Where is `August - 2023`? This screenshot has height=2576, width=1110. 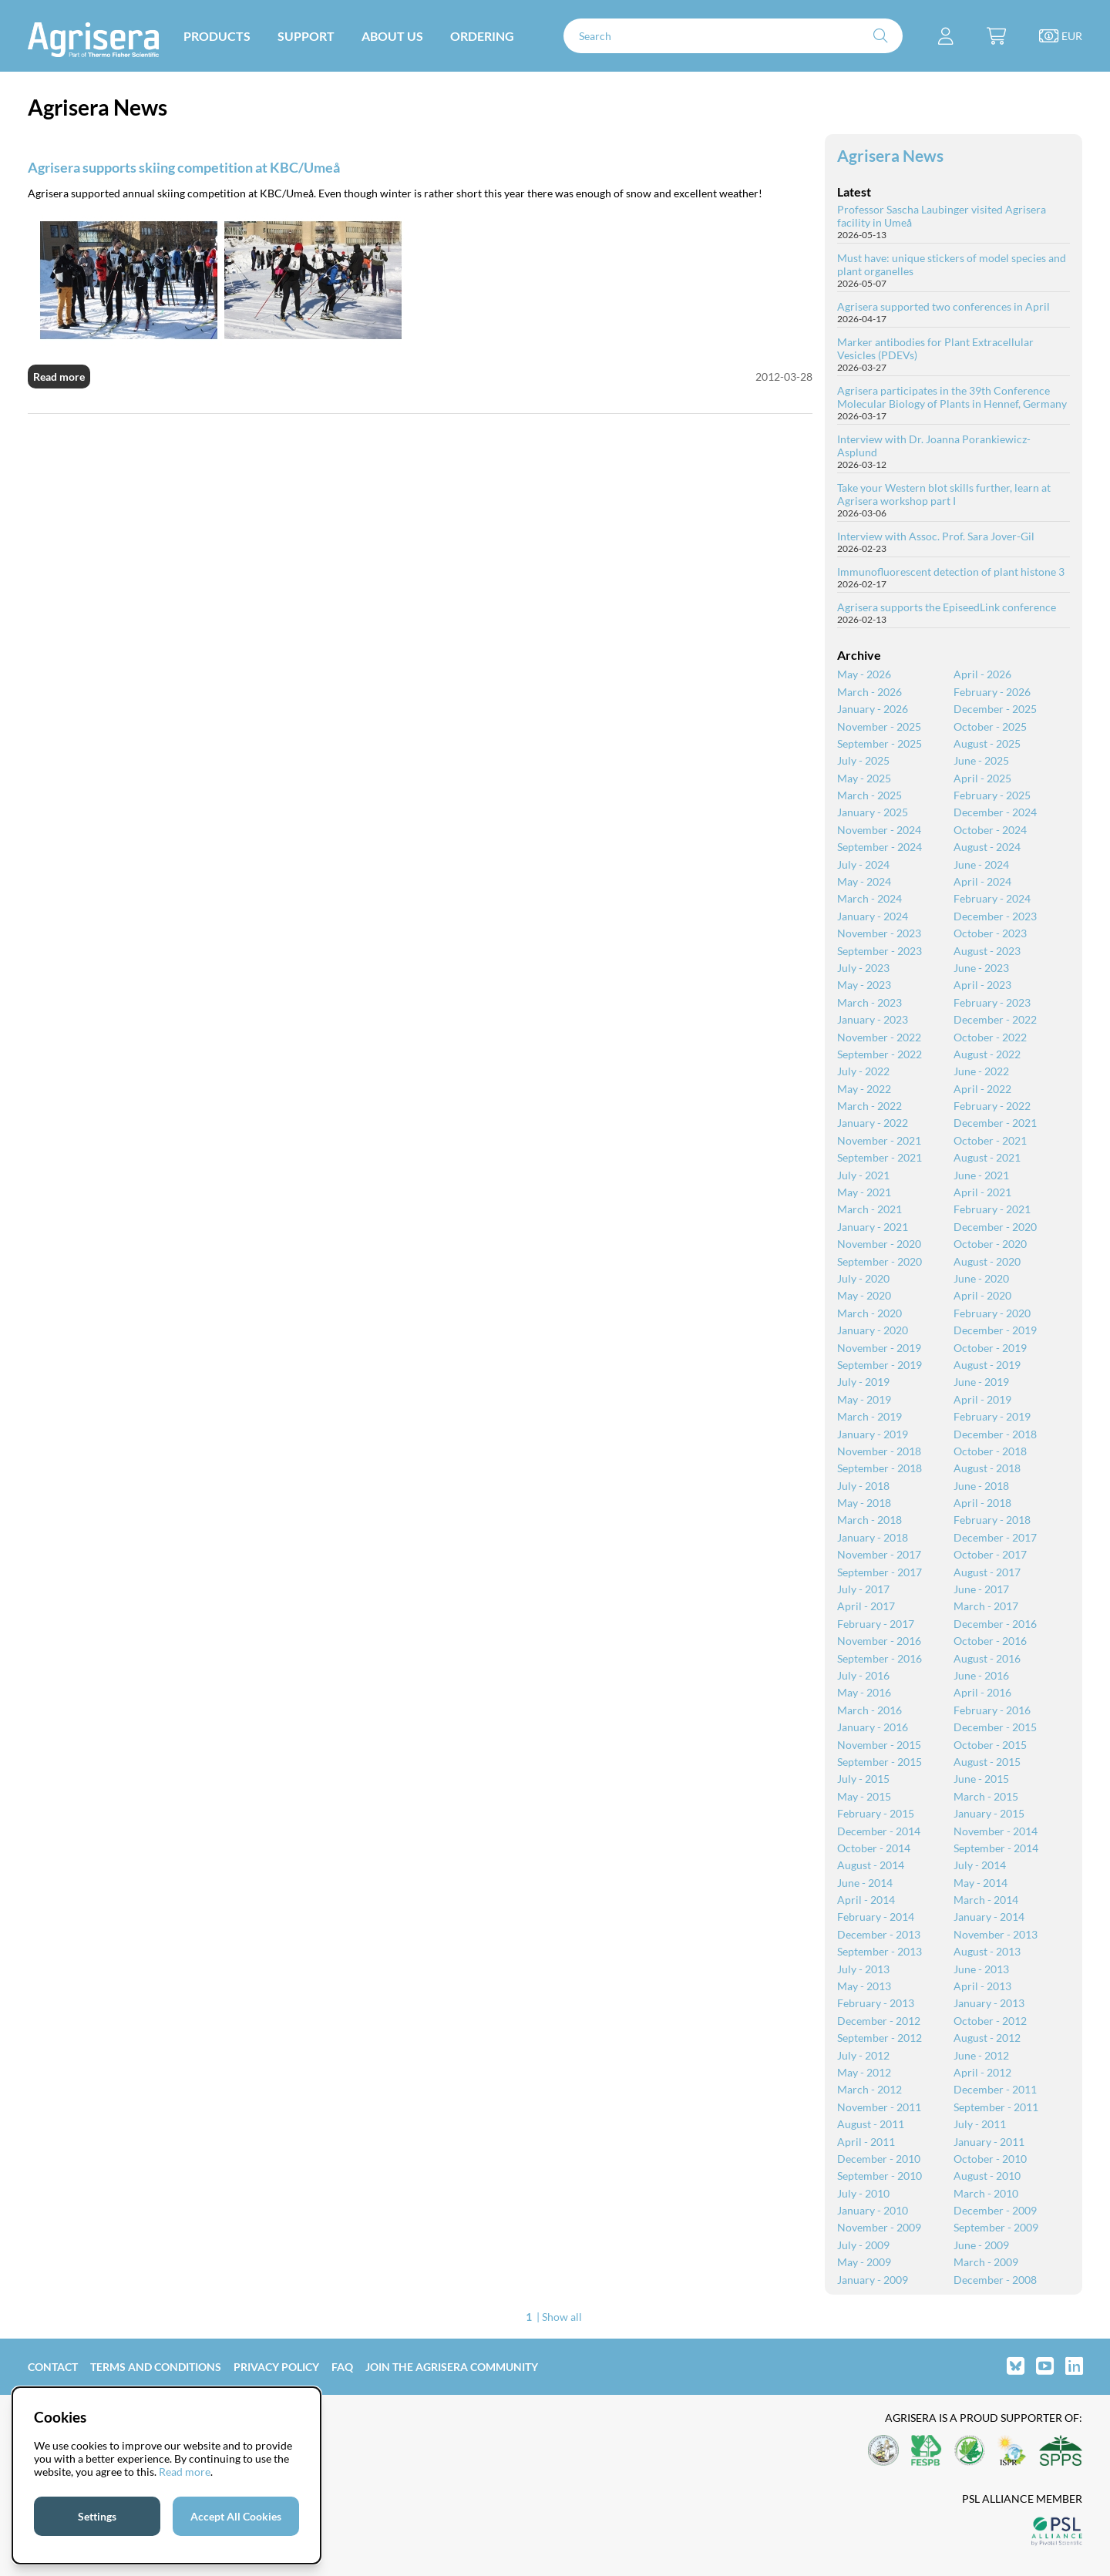 August - 2023 is located at coordinates (987, 950).